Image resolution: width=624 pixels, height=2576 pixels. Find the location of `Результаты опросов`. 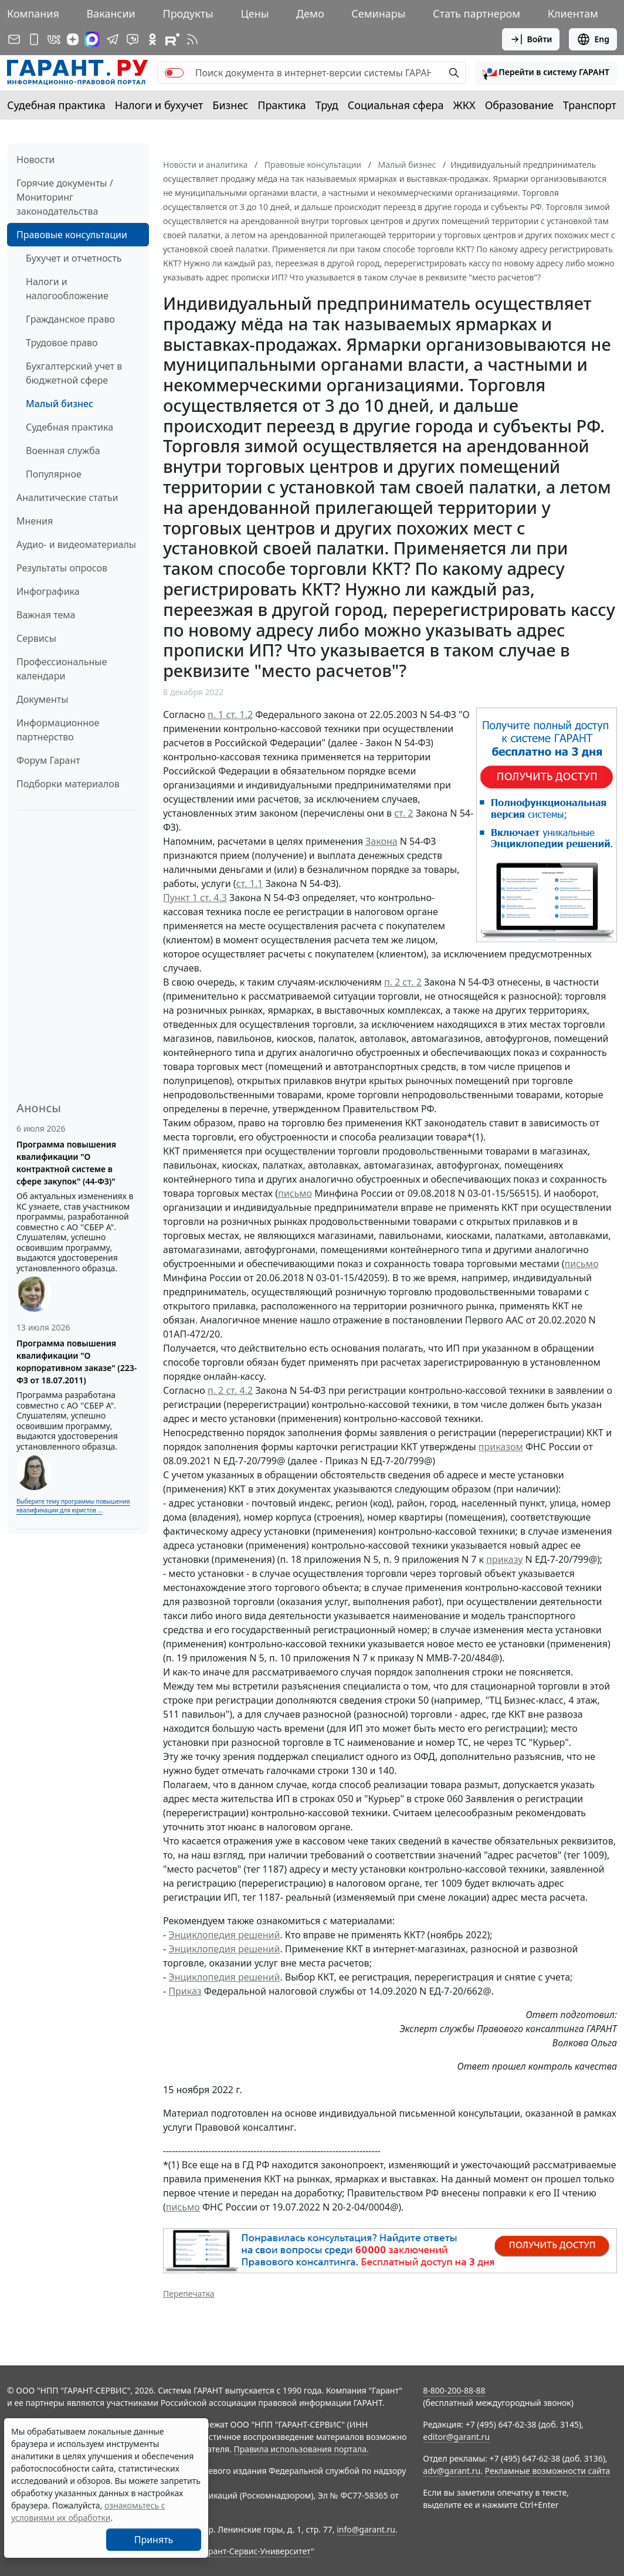

Результаты опросов is located at coordinates (61, 567).